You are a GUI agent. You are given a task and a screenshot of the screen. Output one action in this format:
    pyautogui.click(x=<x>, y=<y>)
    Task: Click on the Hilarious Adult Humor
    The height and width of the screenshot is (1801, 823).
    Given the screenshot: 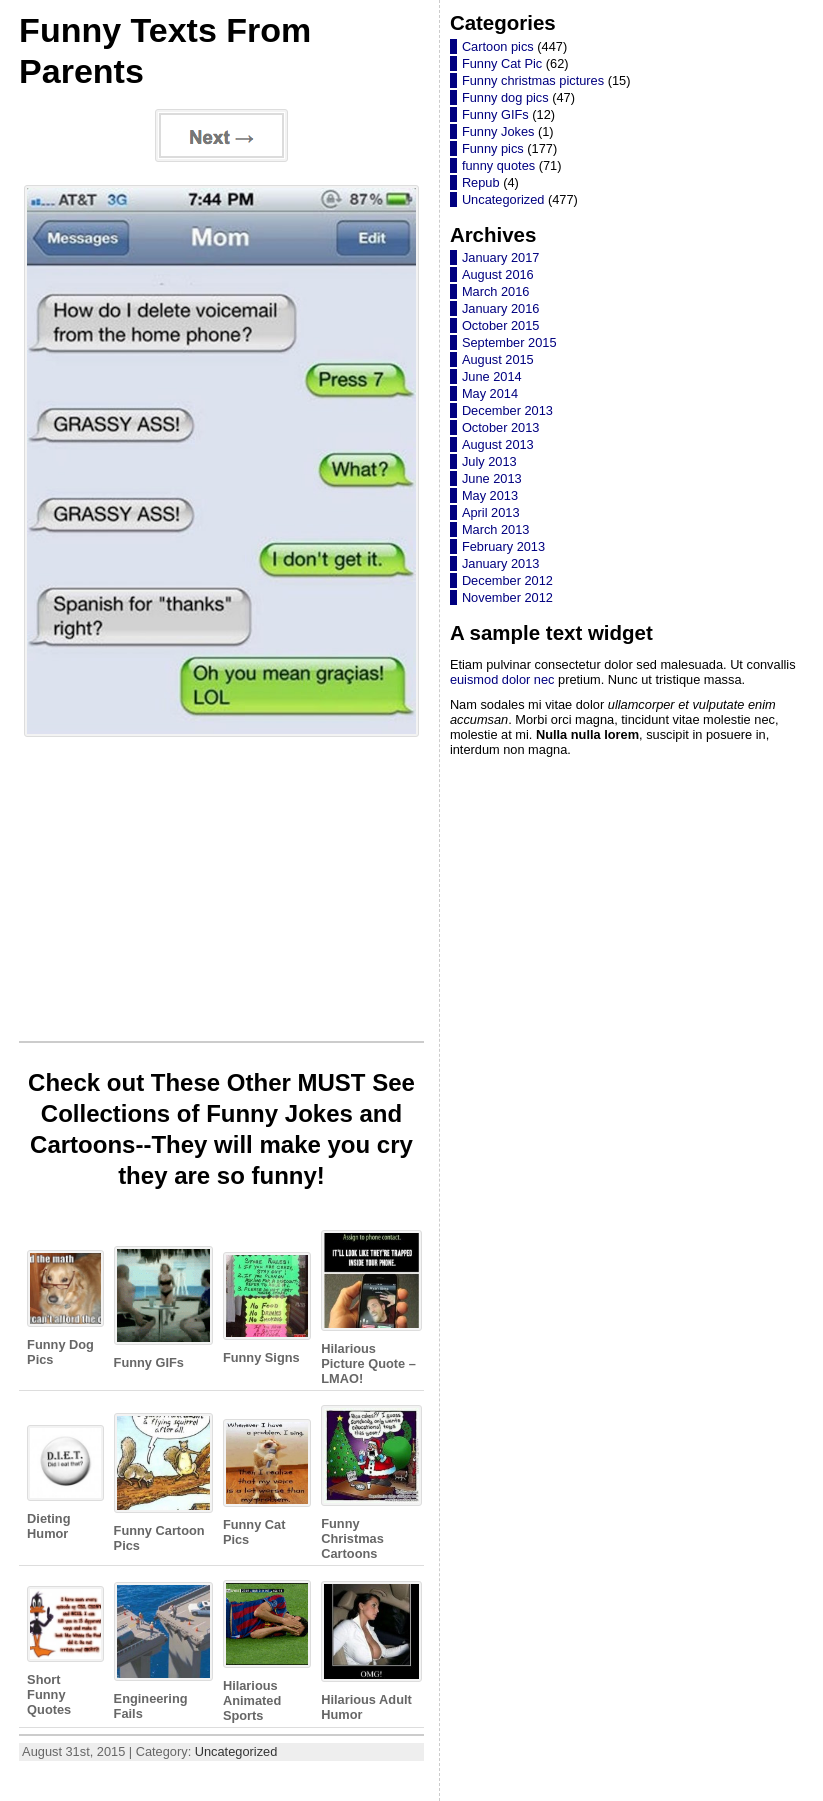 What is the action you would take?
    pyautogui.click(x=368, y=1651)
    